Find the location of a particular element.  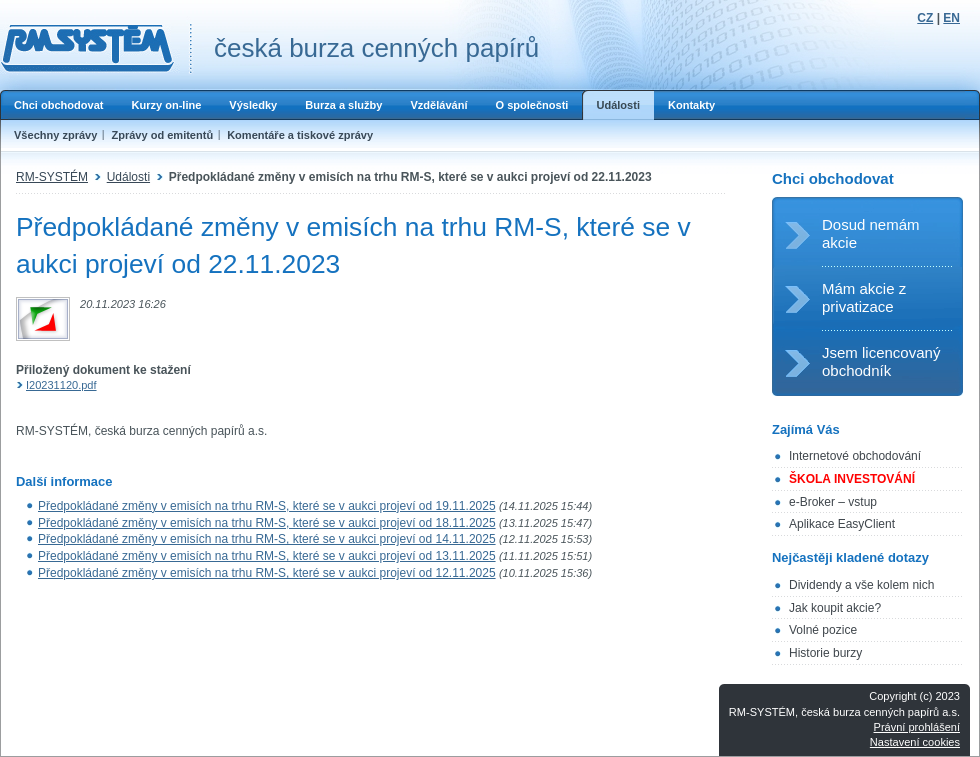

e-Broker – vstup is located at coordinates (833, 502).